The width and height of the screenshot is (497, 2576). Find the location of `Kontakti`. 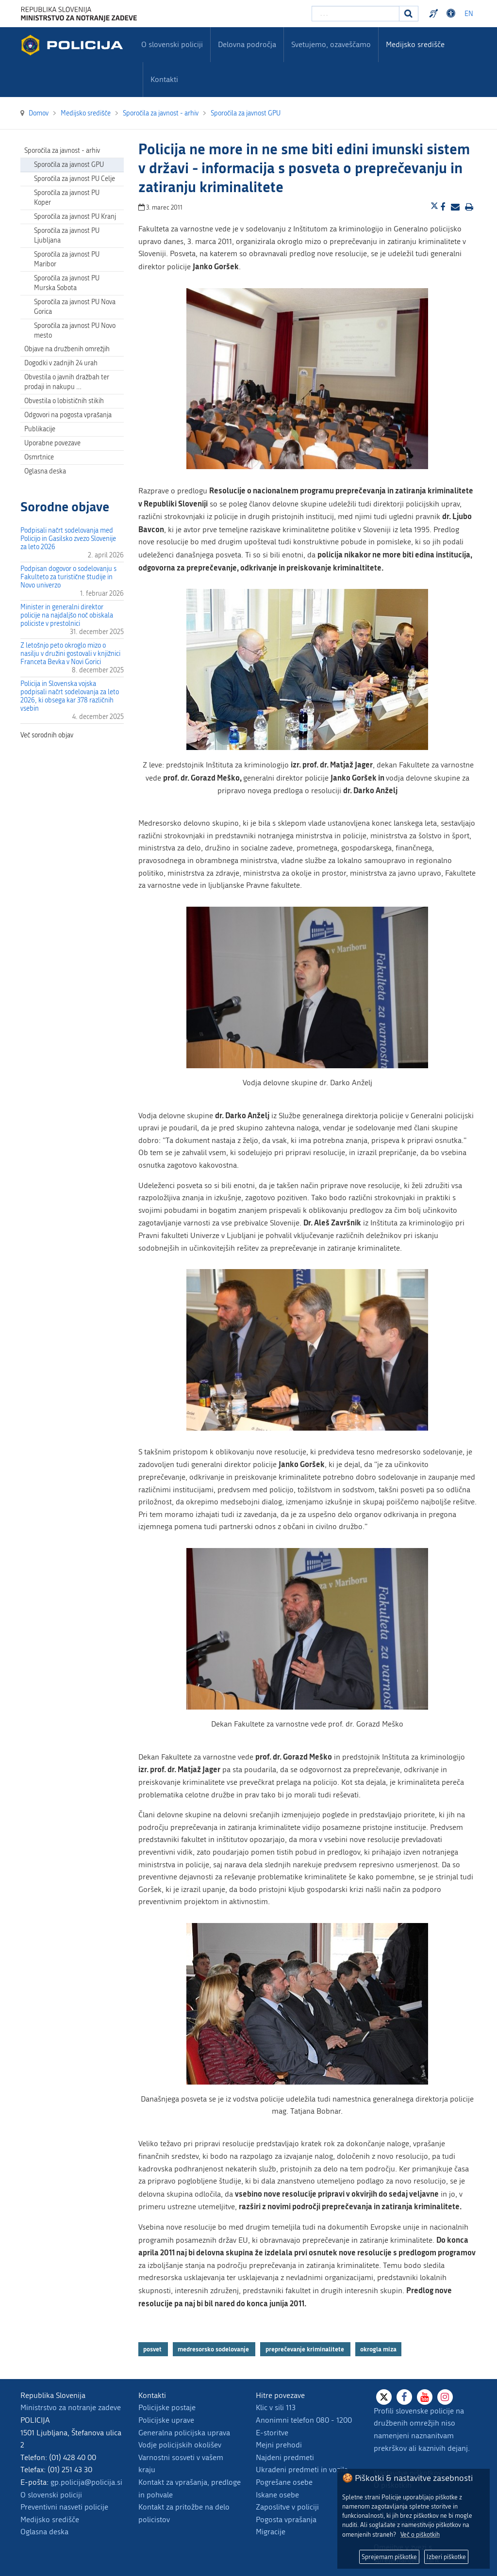

Kontakti is located at coordinates (164, 79).